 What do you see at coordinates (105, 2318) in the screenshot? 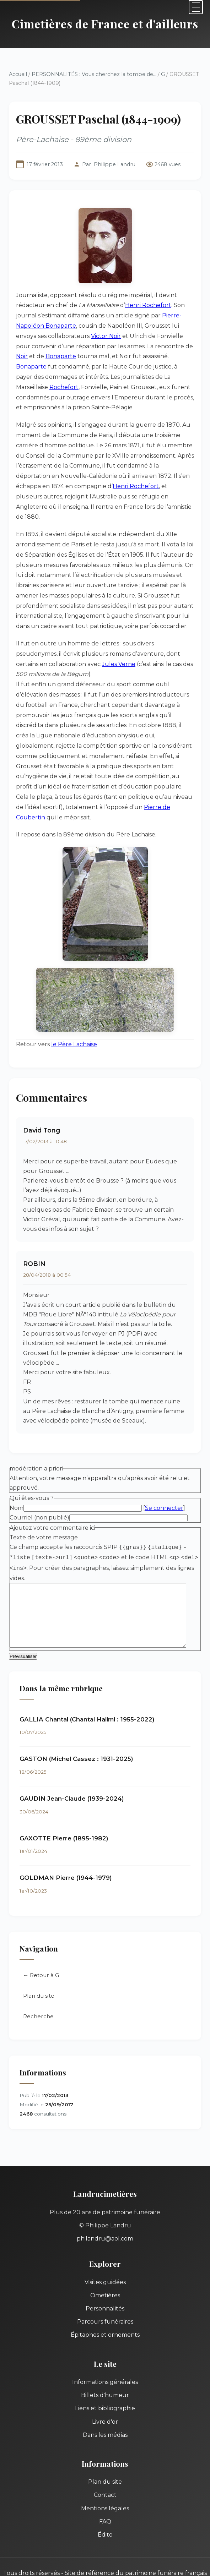
I see `Épitaphes et ornements` at bounding box center [105, 2318].